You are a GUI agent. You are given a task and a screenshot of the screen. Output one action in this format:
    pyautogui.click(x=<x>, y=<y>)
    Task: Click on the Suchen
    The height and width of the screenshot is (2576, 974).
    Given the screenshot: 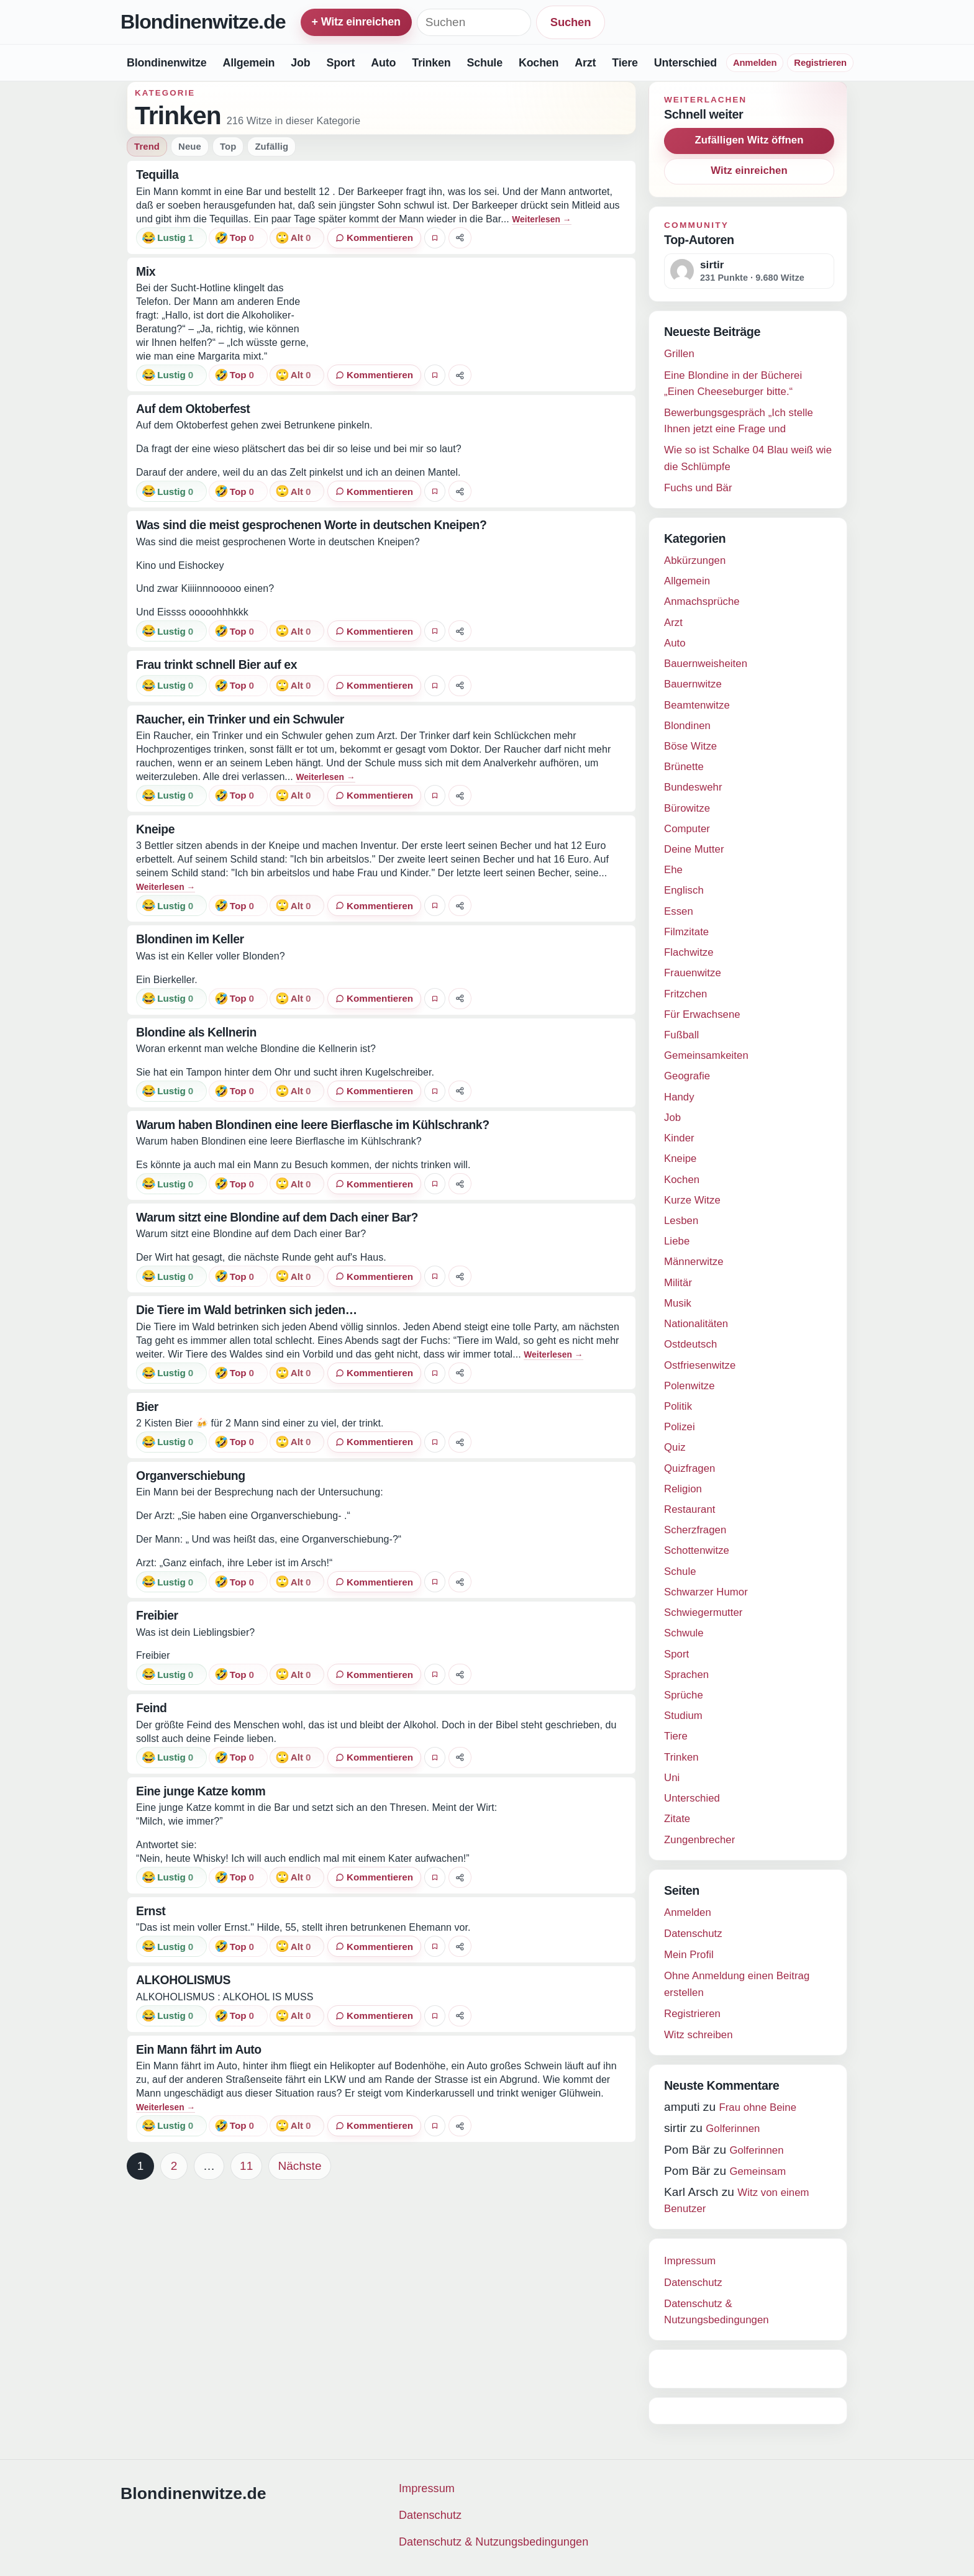 What is the action you would take?
    pyautogui.click(x=570, y=22)
    